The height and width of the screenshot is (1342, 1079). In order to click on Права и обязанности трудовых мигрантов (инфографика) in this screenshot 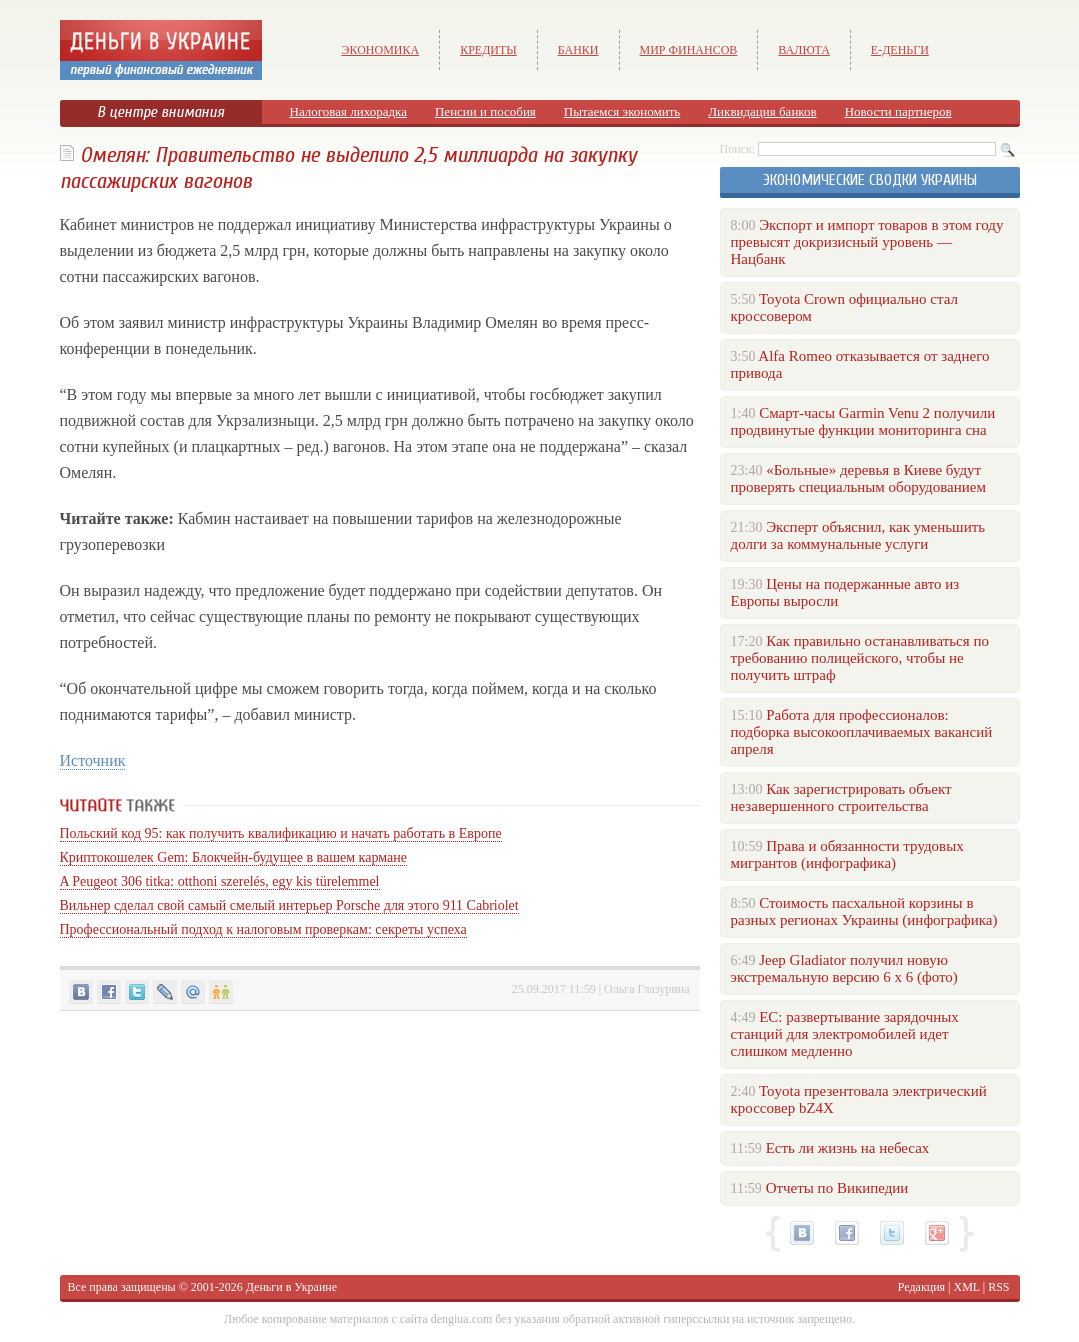, I will do `click(847, 854)`.